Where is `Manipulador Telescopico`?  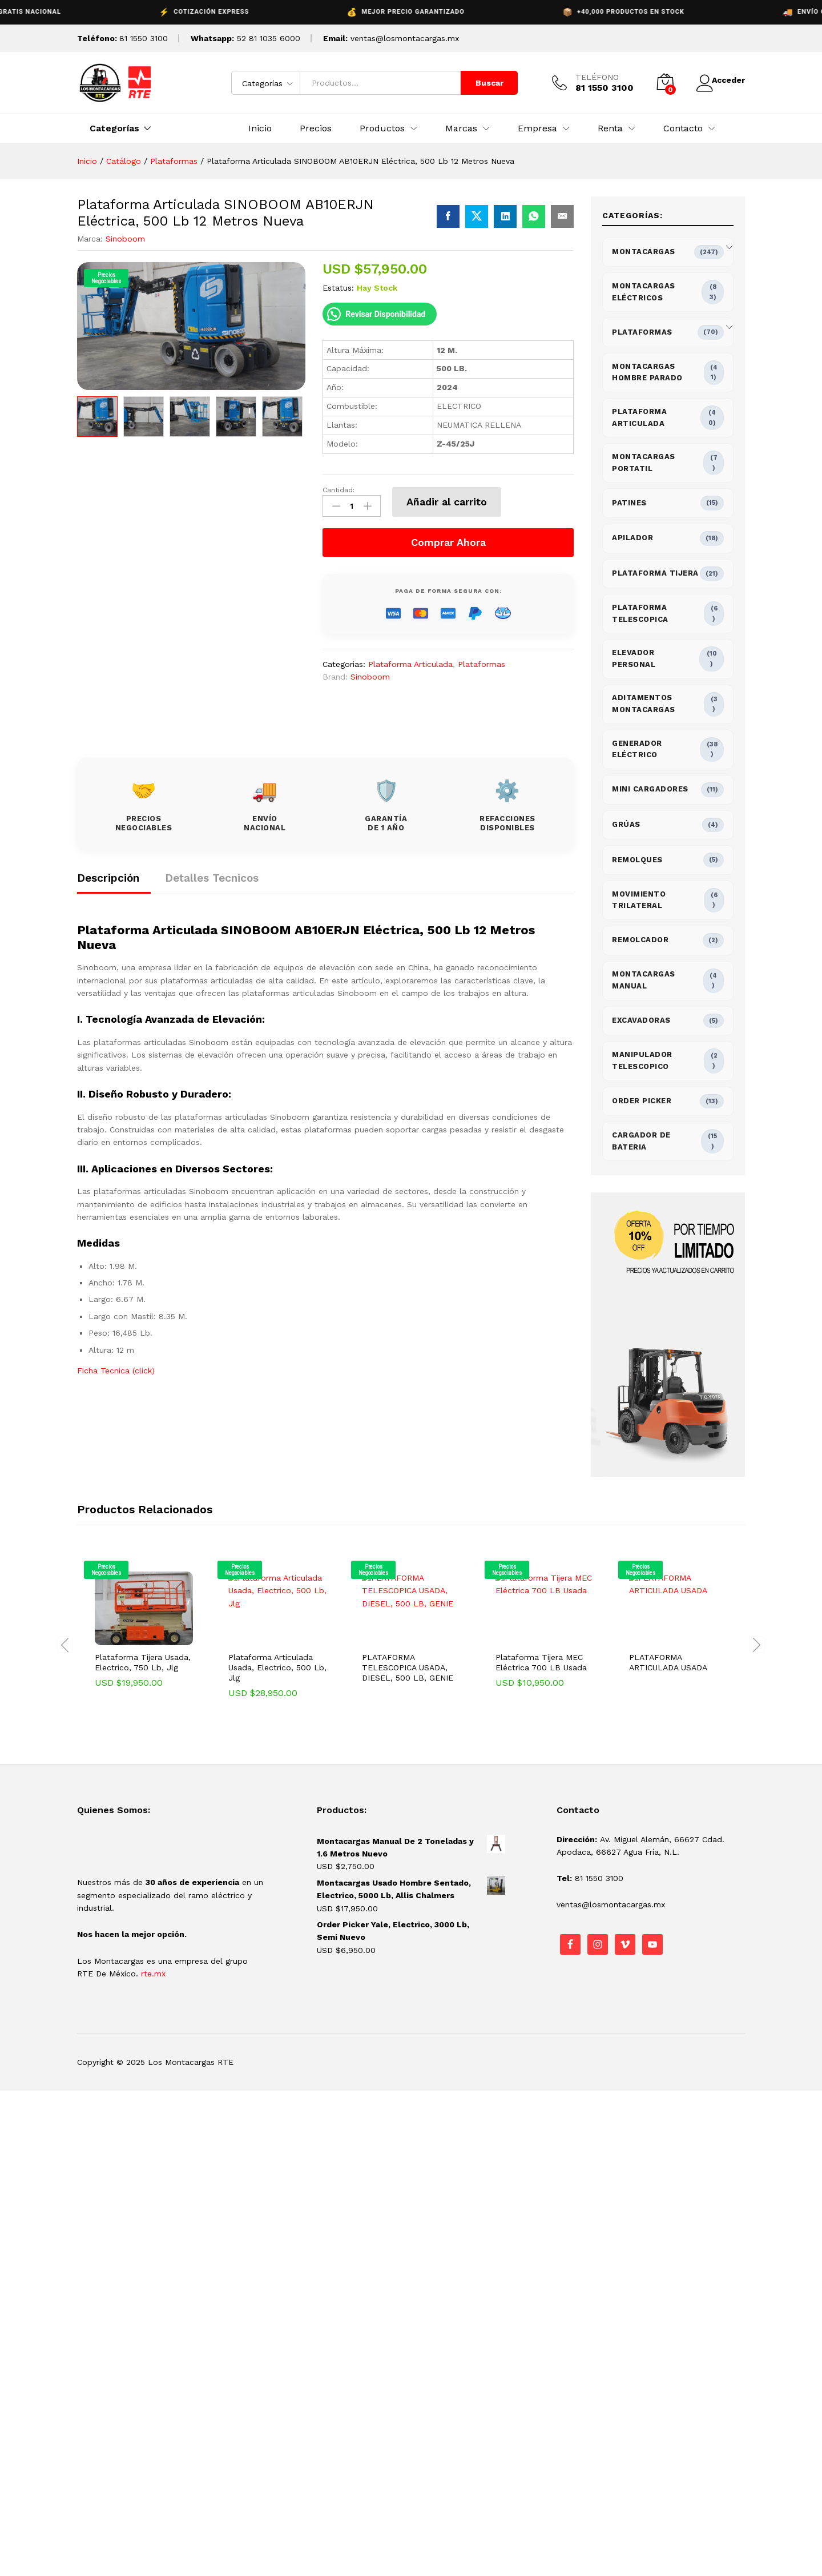
Manipulador Telescopico is located at coordinates (642, 1060).